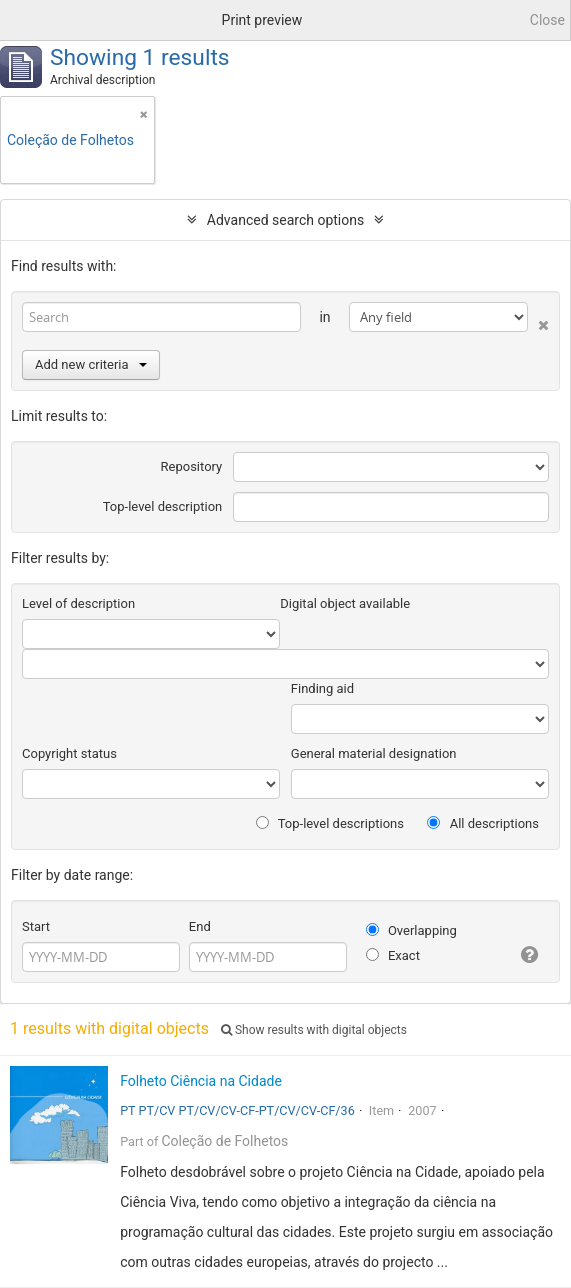 The height and width of the screenshot is (1288, 571). What do you see at coordinates (322, 688) in the screenshot?
I see `Finding aid` at bounding box center [322, 688].